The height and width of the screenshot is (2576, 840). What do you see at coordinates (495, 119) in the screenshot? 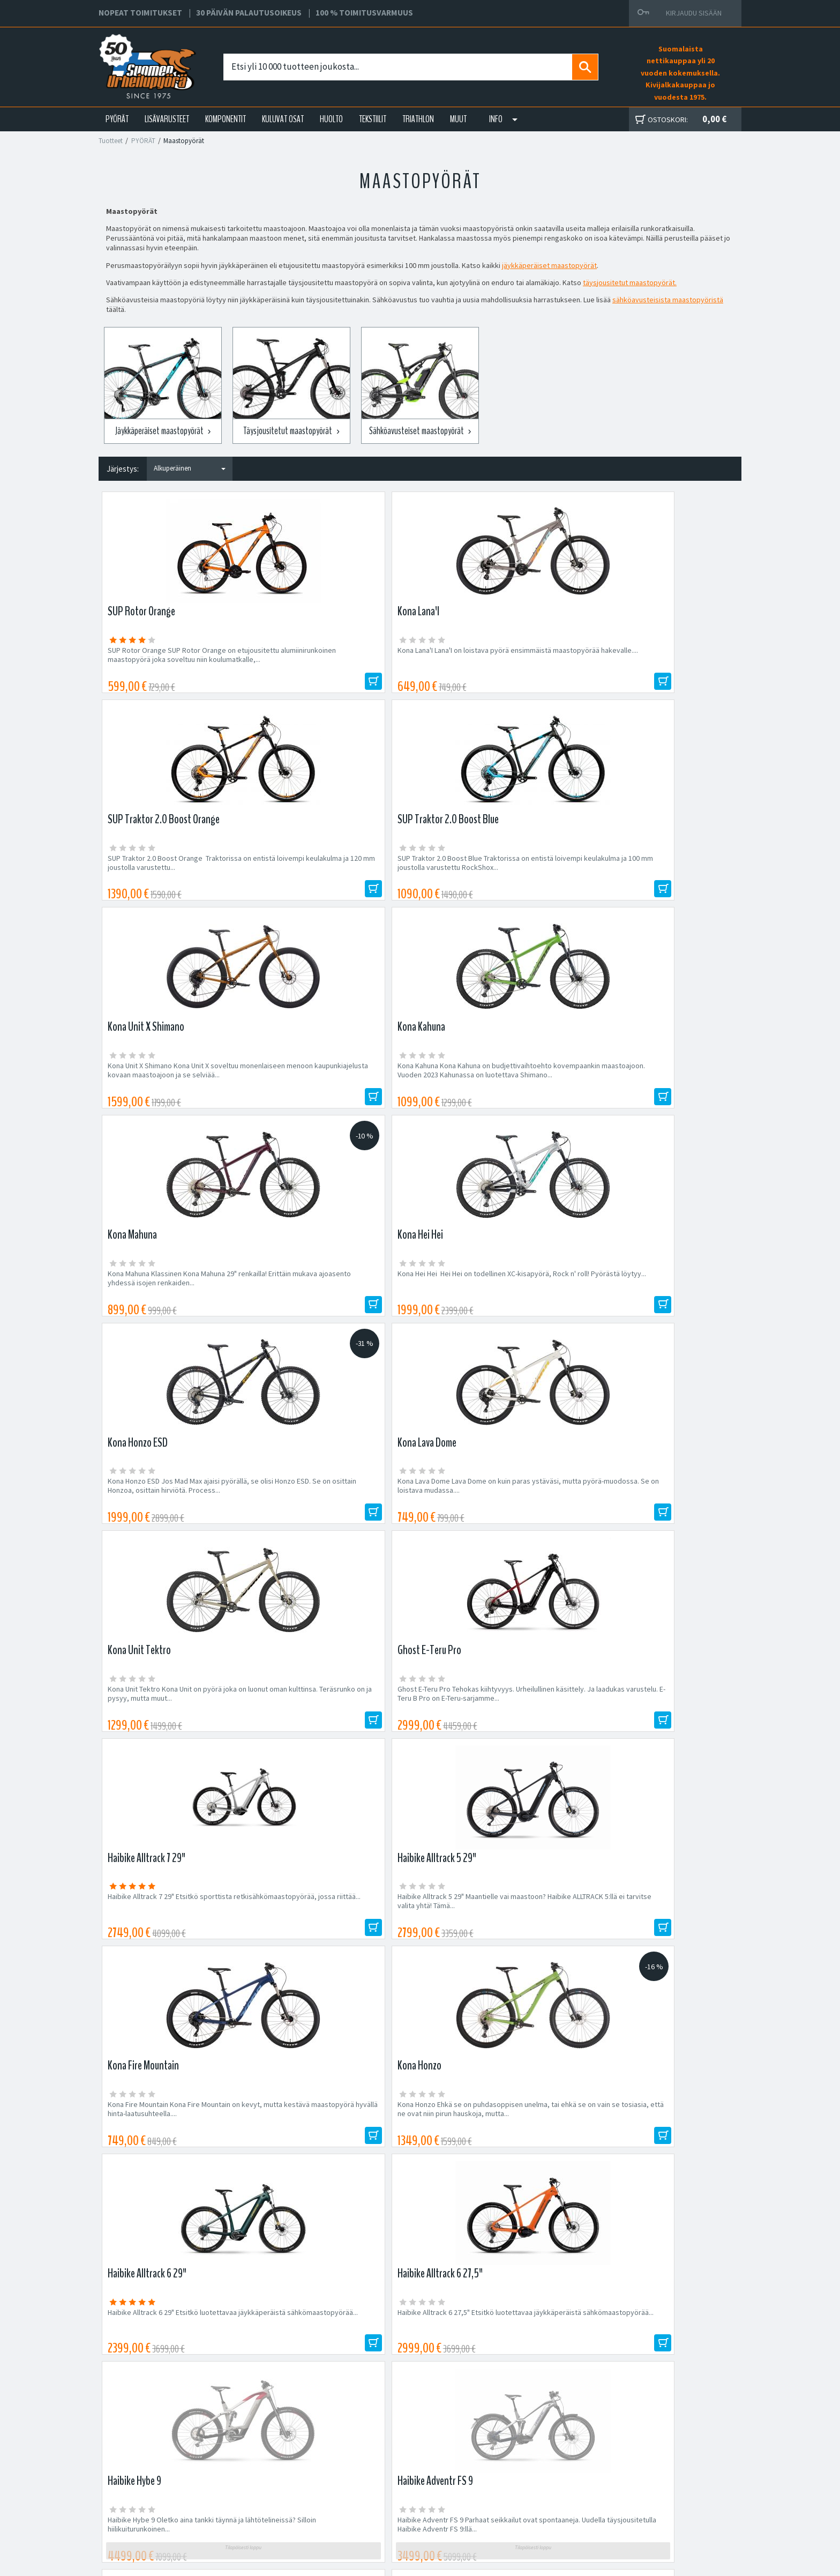
I see `Info` at bounding box center [495, 119].